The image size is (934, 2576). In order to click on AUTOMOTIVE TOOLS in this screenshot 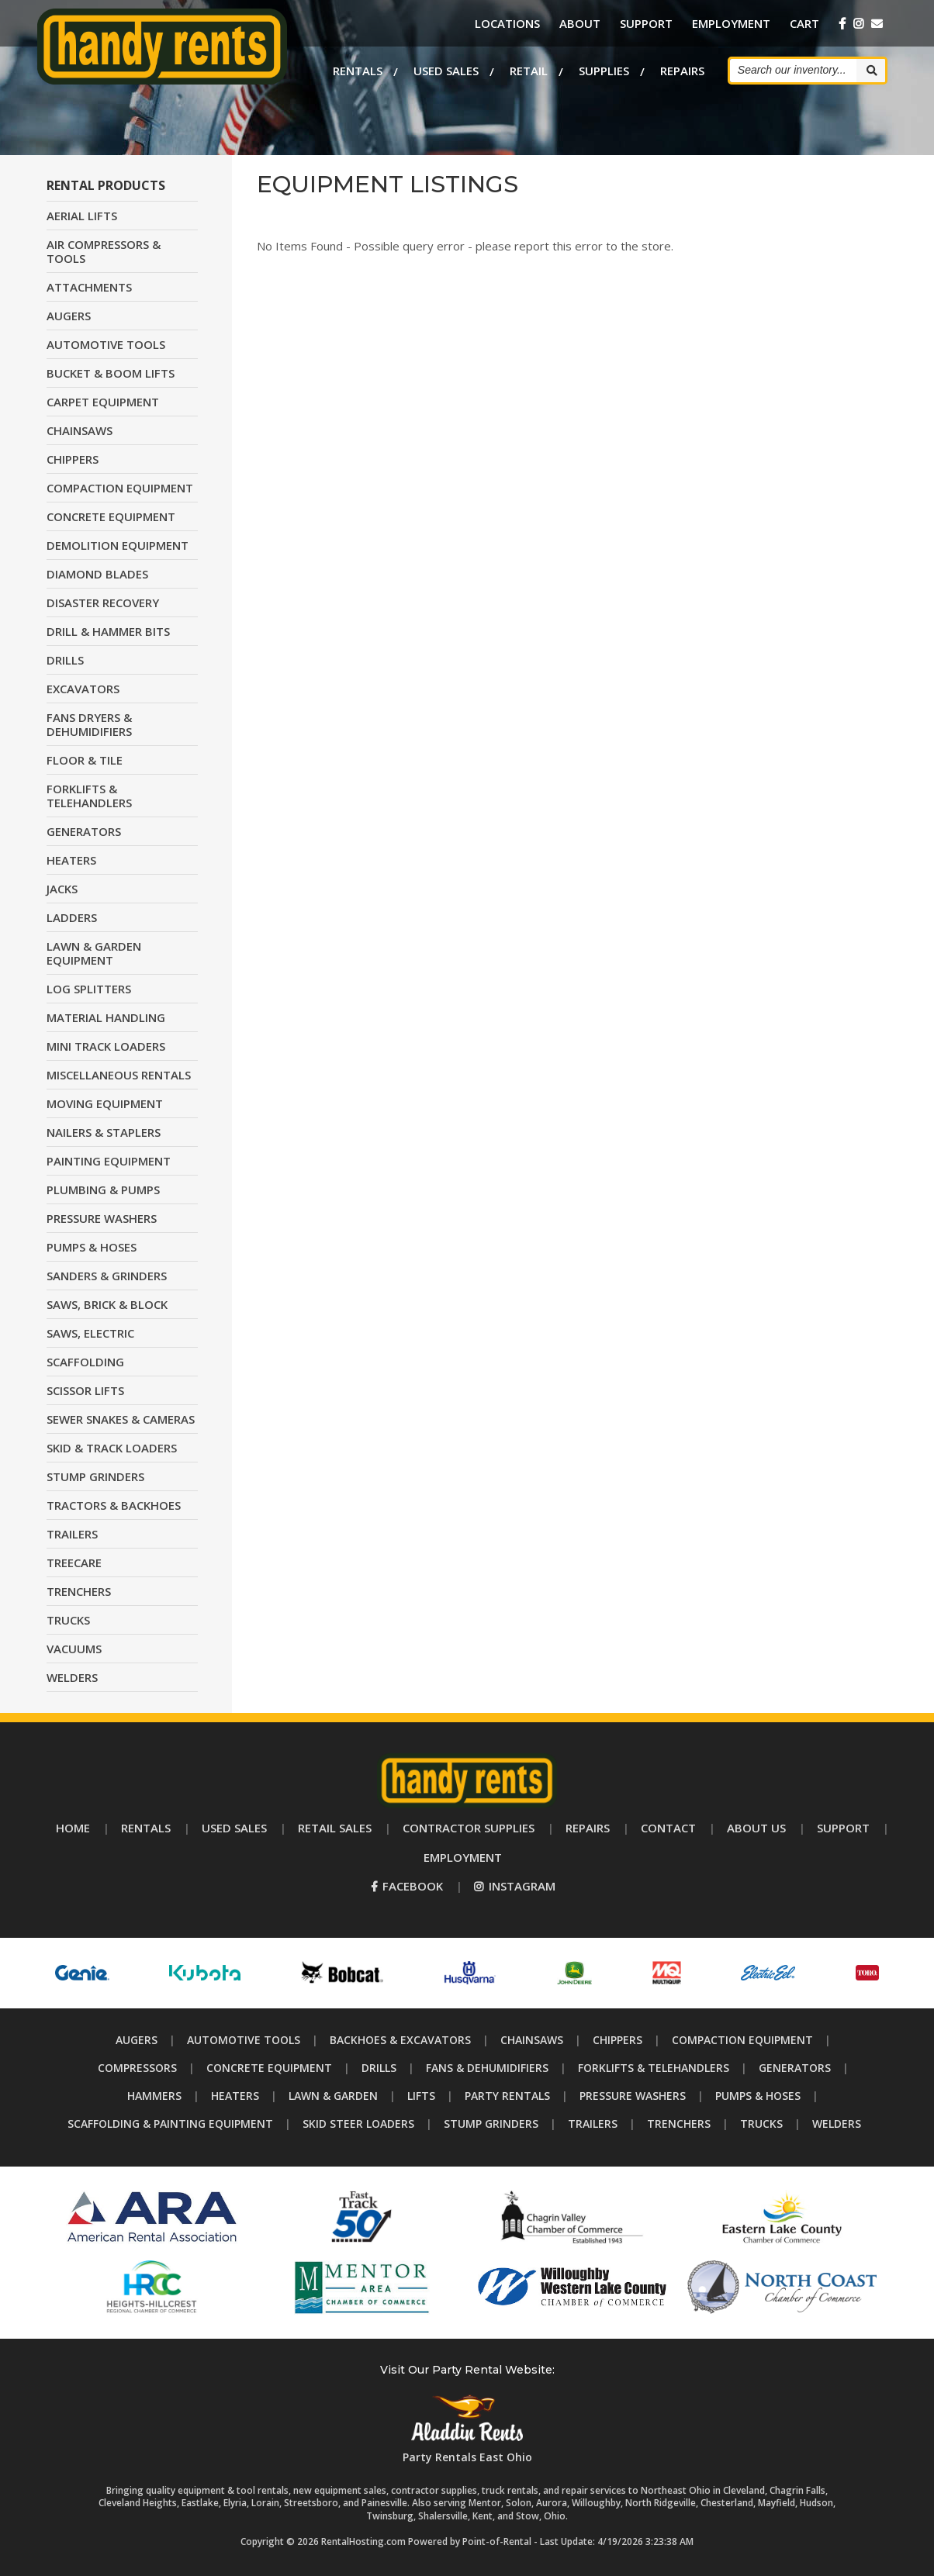, I will do `click(106, 344)`.